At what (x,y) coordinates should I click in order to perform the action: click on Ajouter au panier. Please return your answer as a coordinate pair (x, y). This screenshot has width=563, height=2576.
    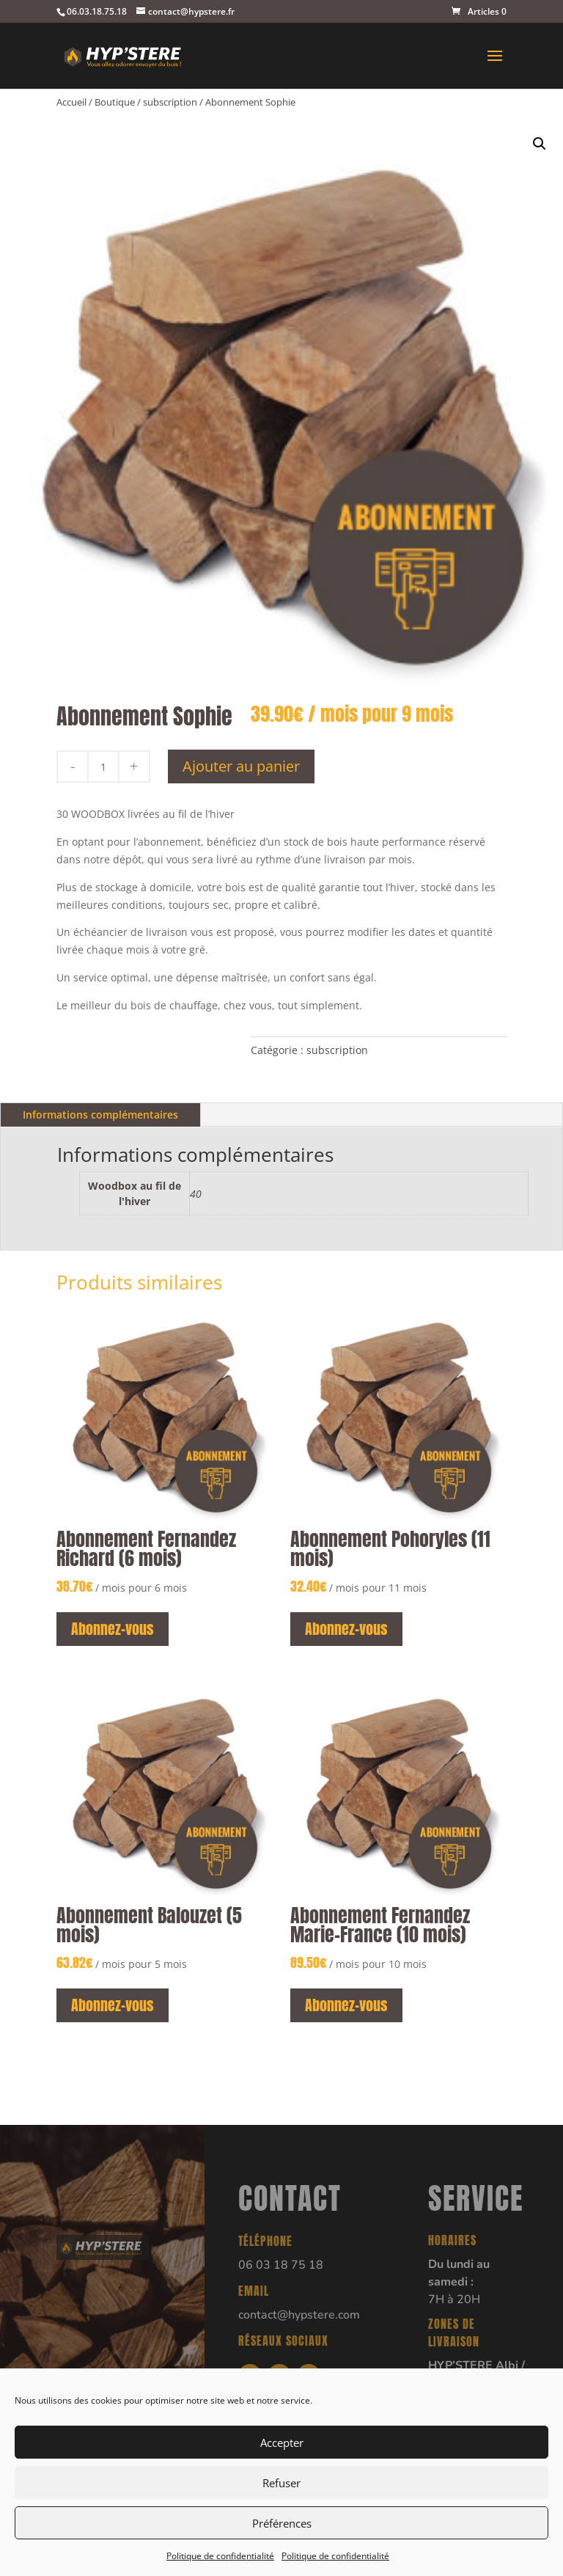
    Looking at the image, I should click on (241, 766).